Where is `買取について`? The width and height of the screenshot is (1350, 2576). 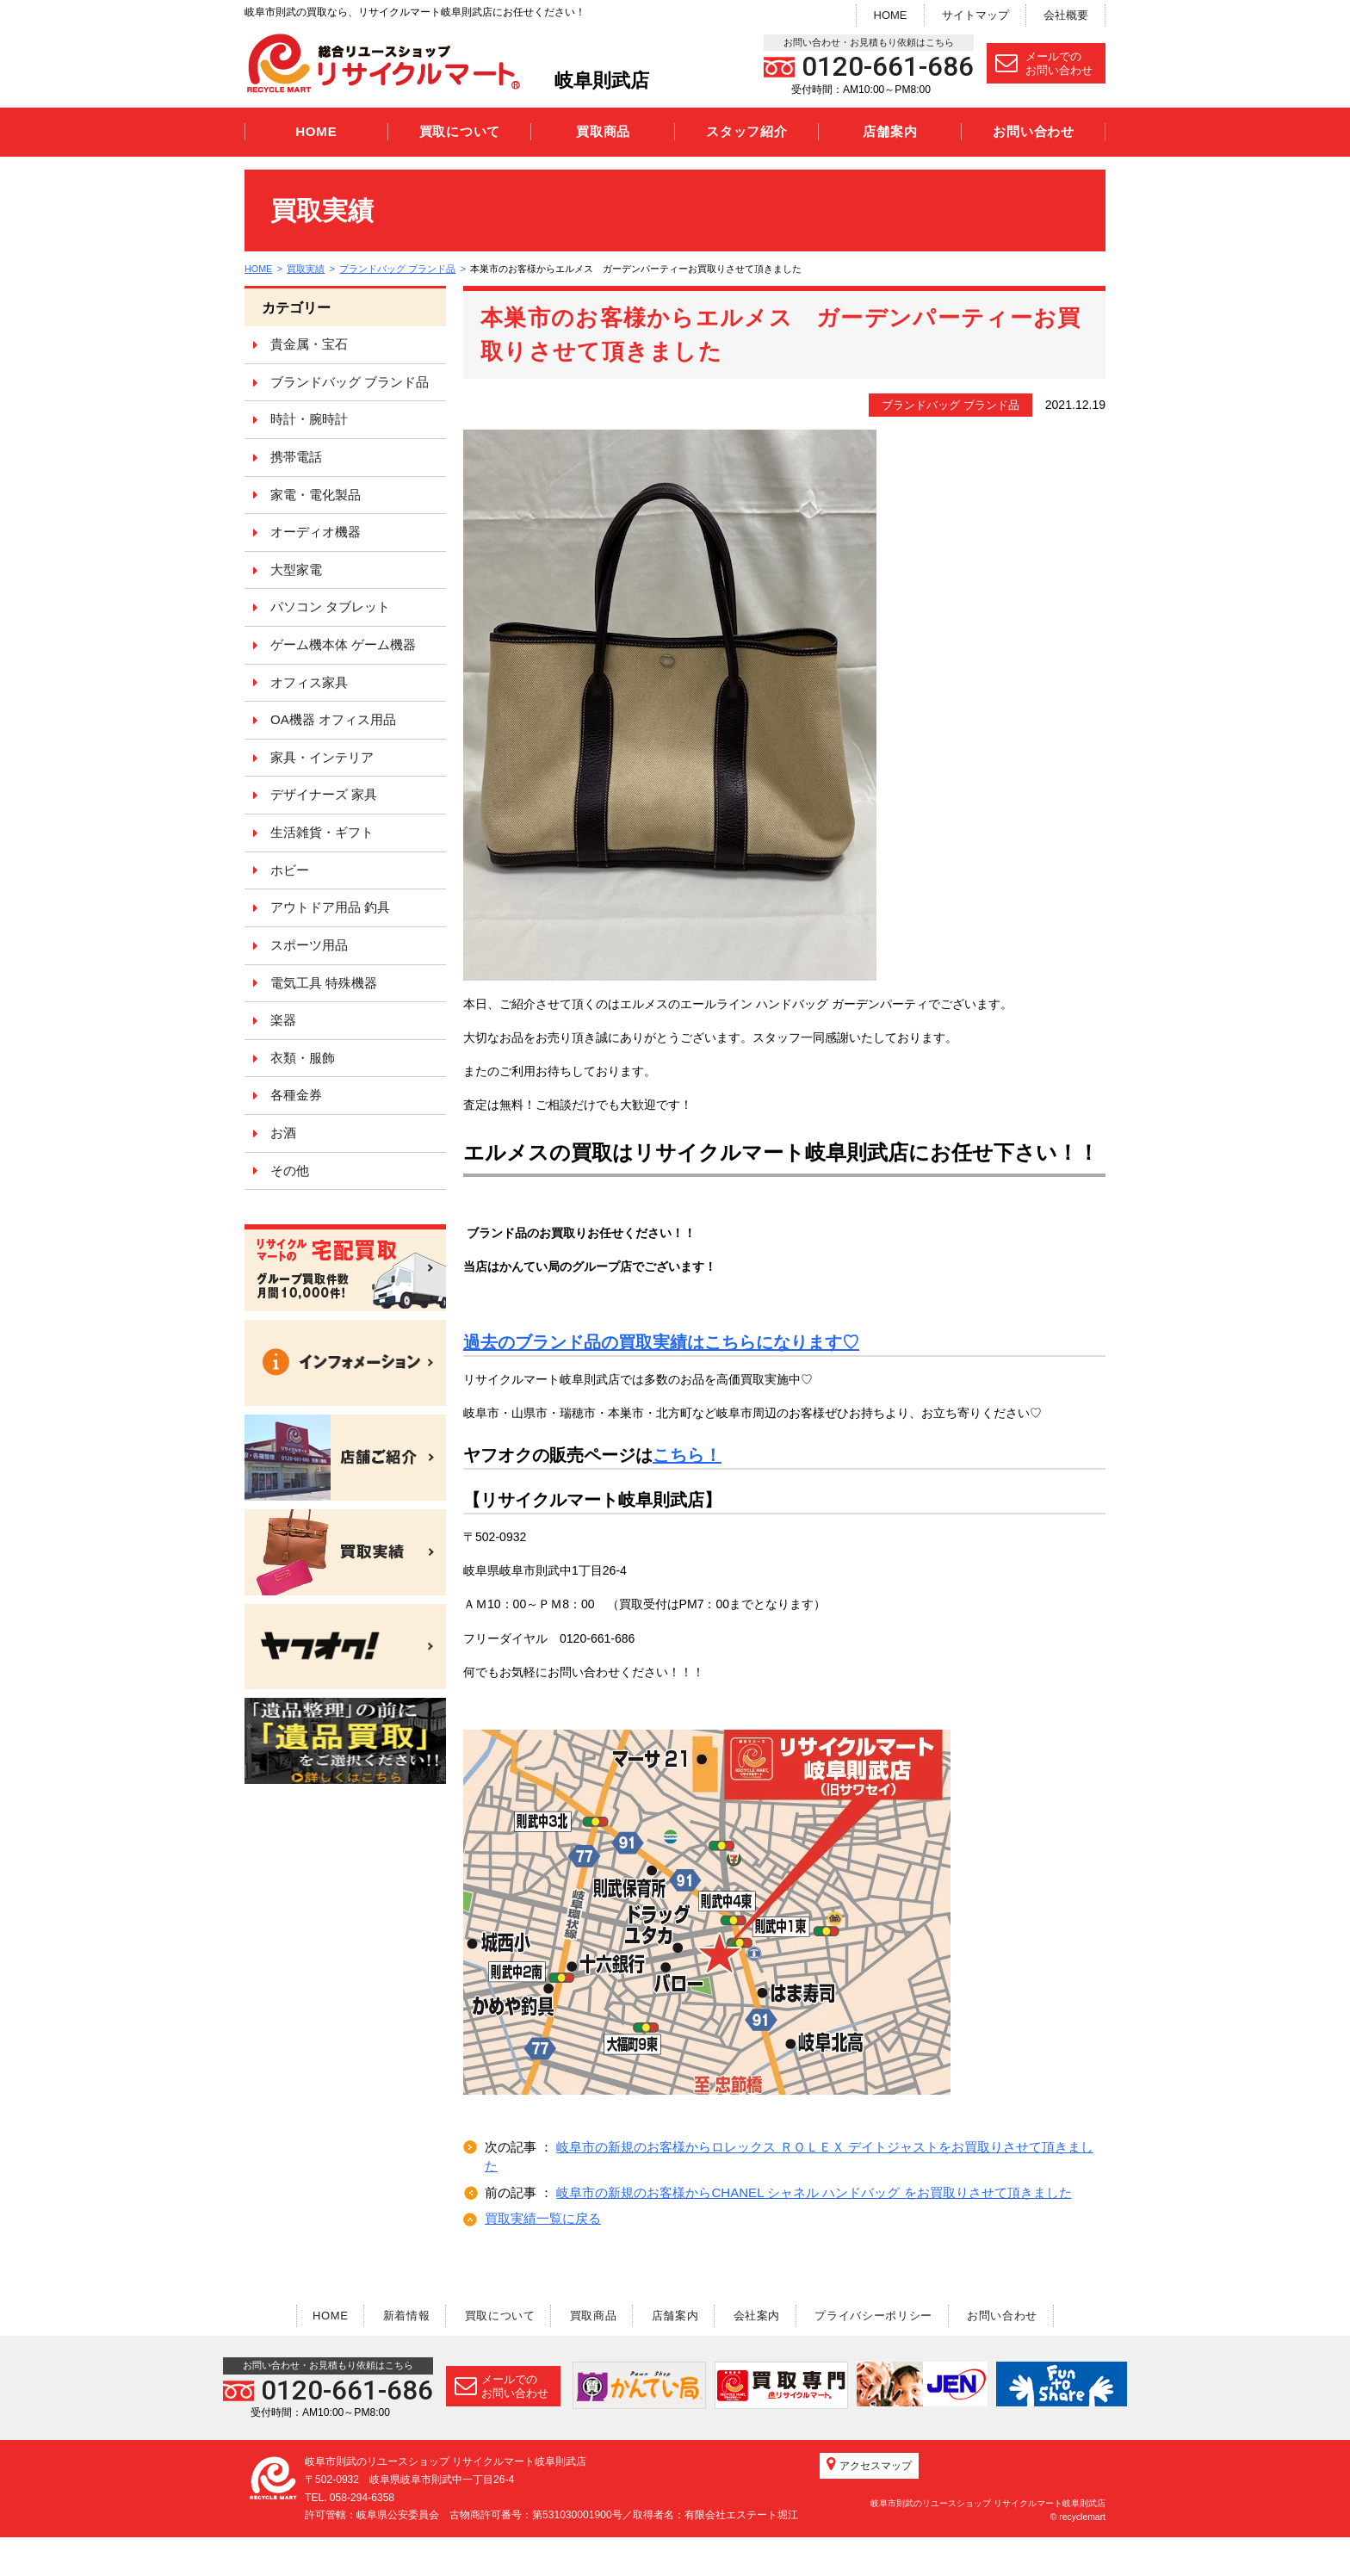 買取について is located at coordinates (460, 131).